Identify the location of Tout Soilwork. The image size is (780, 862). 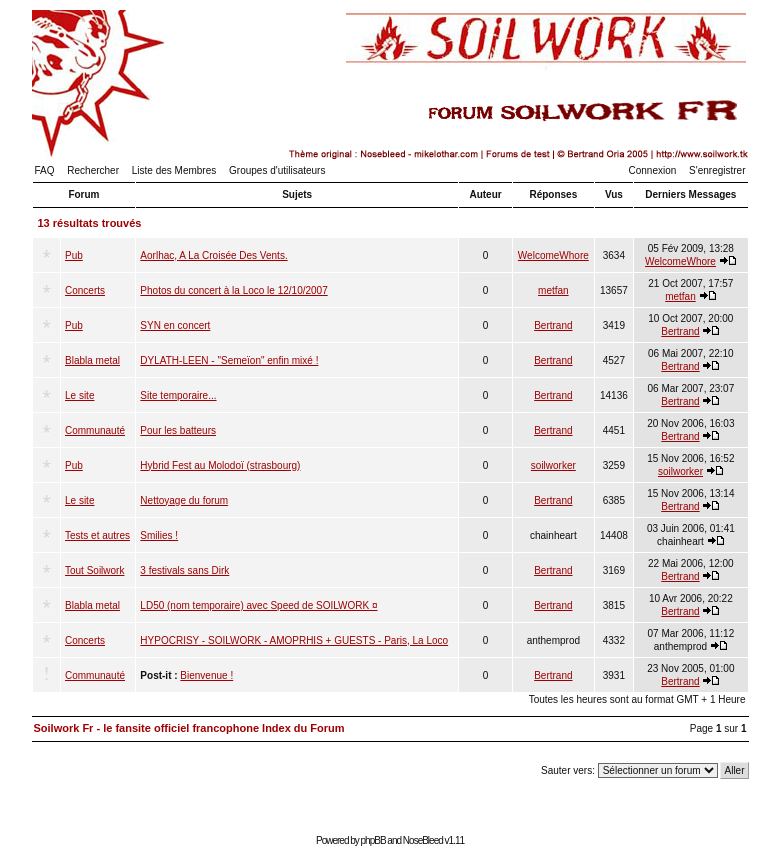
(94, 570).